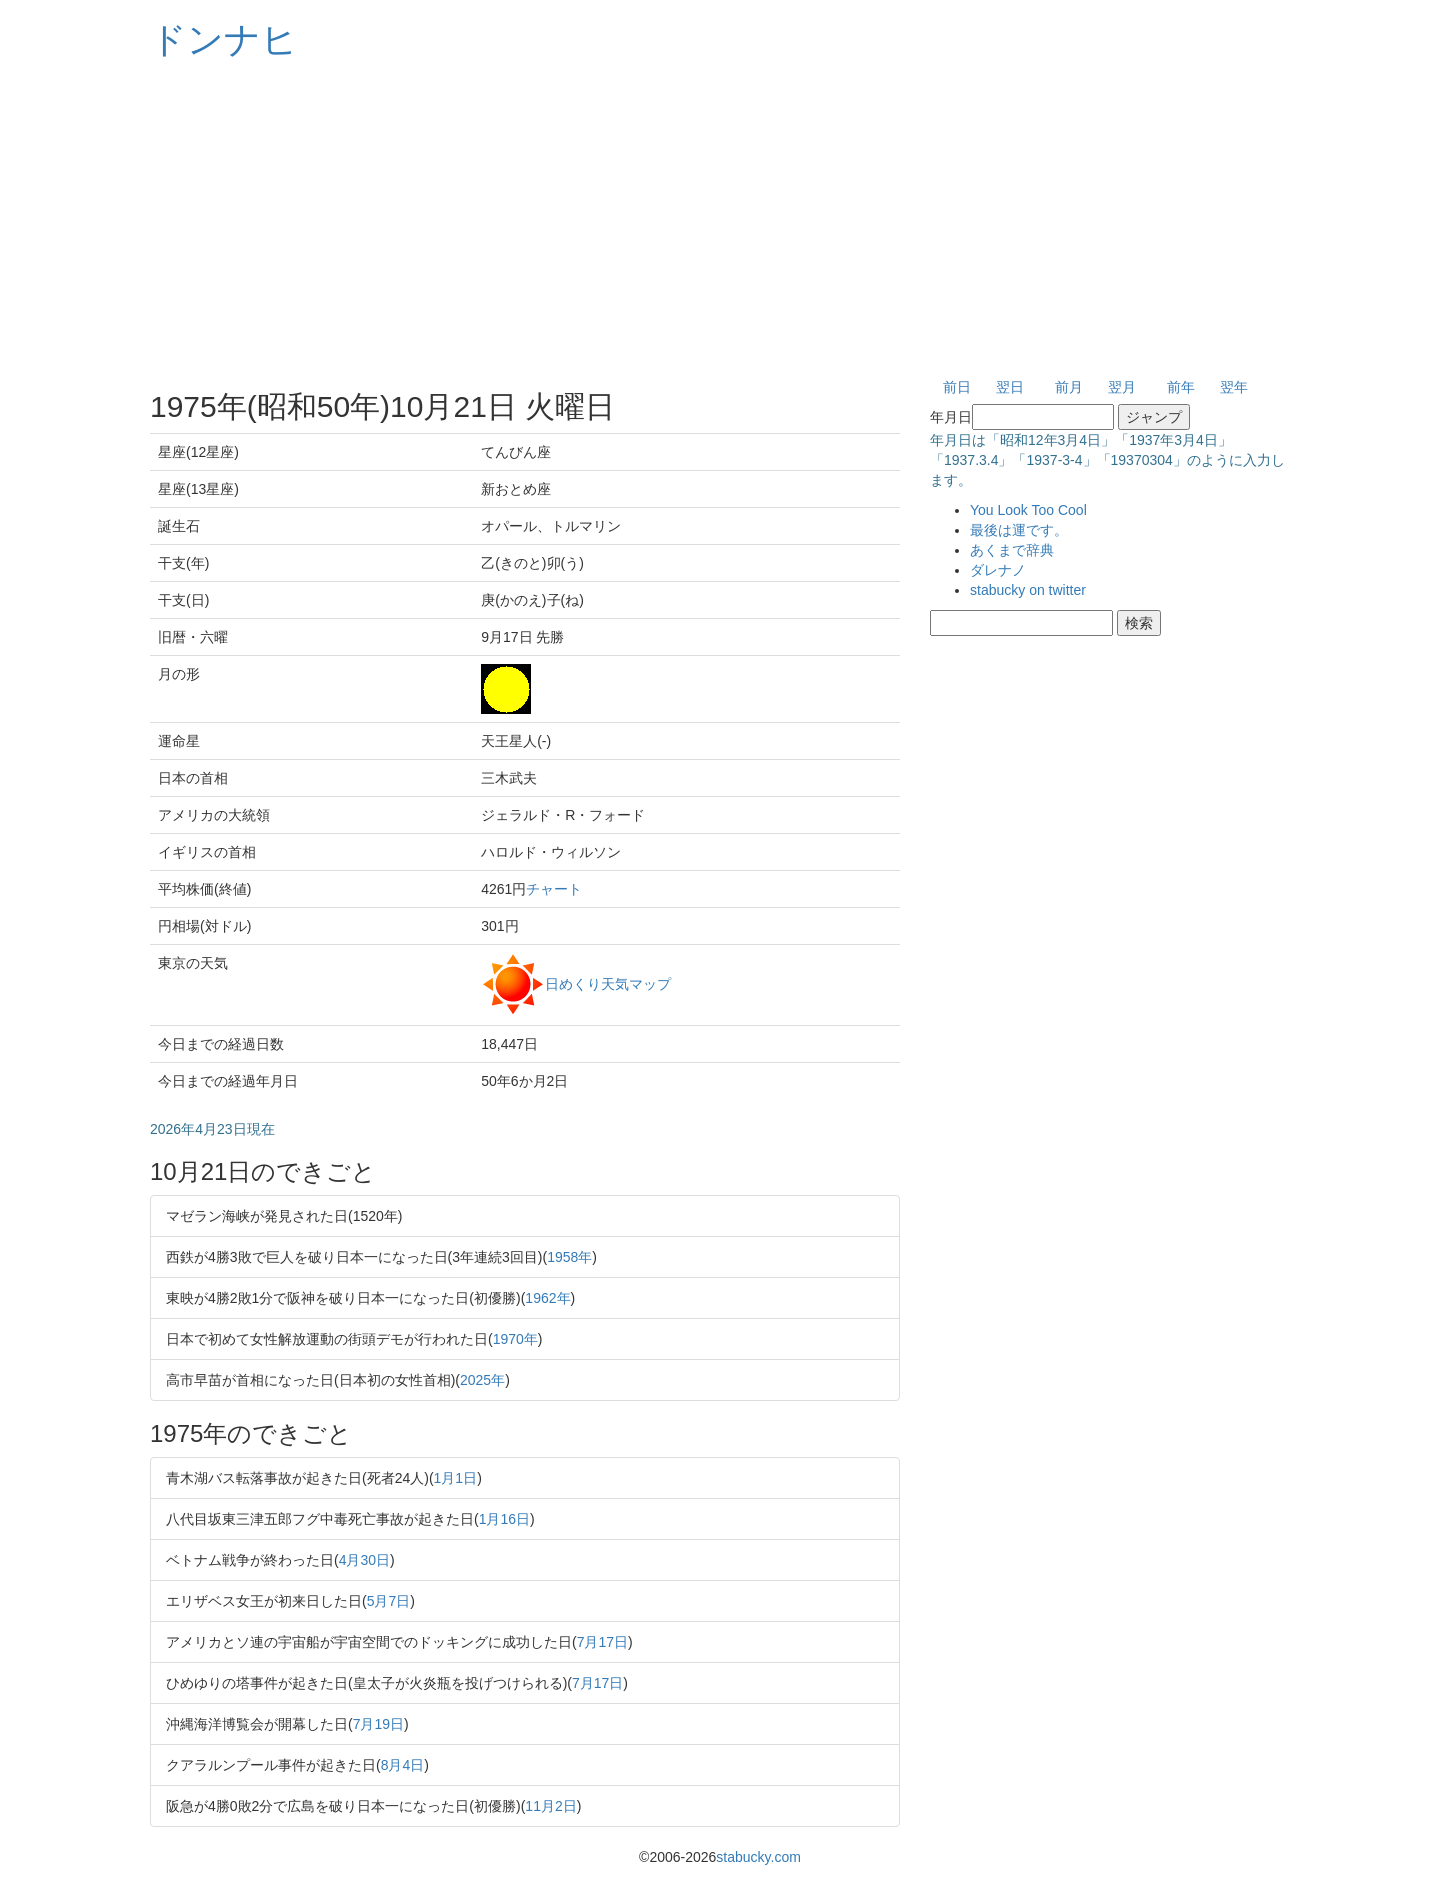  I want to click on 7月17日, so click(602, 1642).